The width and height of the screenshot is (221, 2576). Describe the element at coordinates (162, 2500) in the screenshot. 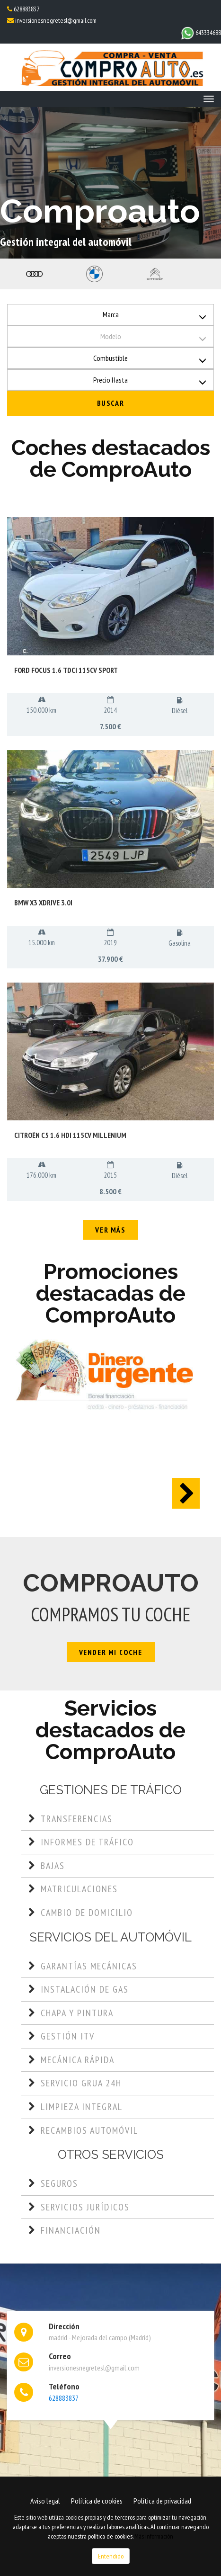

I see `Política de privacidad` at that location.